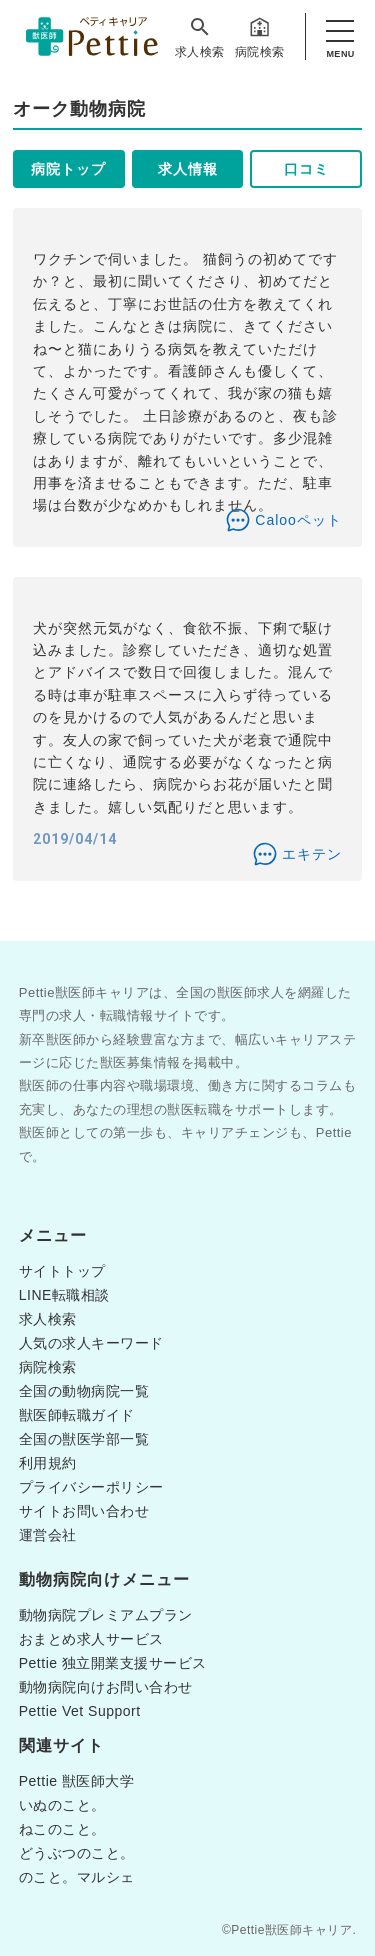 The image size is (375, 1956). What do you see at coordinates (68, 169) in the screenshot?
I see `病院トップ` at bounding box center [68, 169].